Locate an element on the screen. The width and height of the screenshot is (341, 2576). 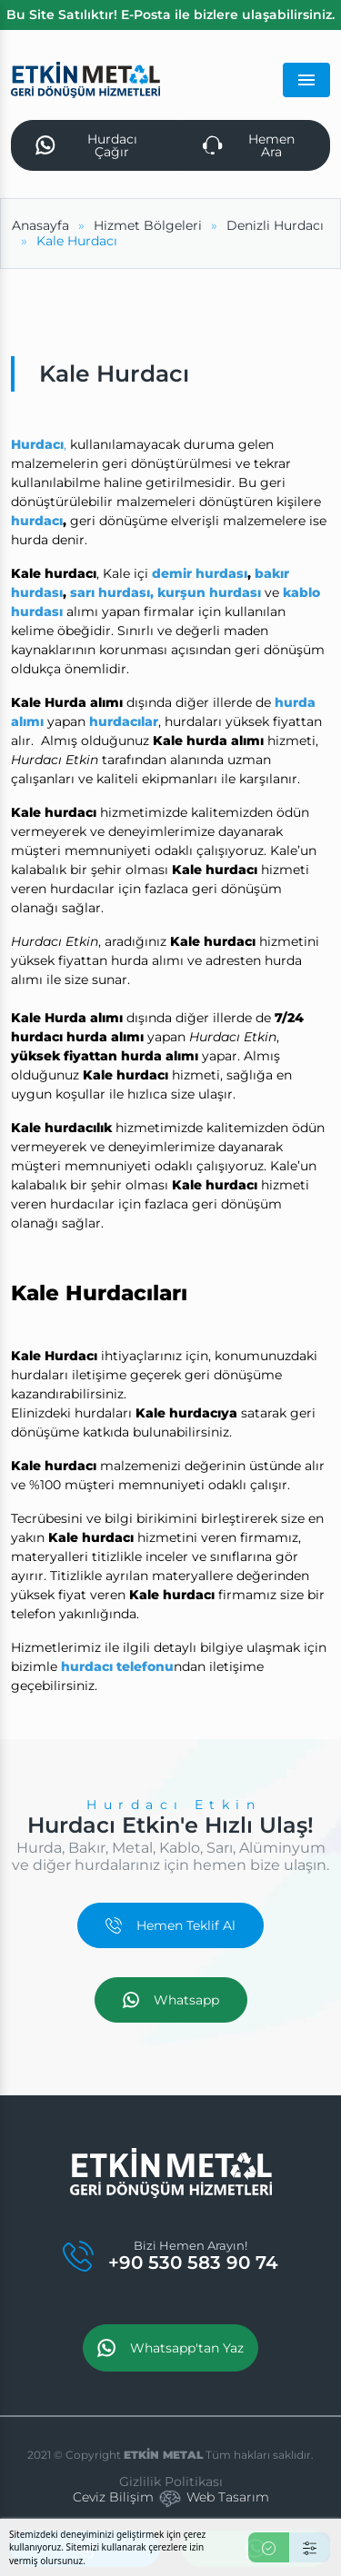
[Kabul Et] is located at coordinates (268, 2547).